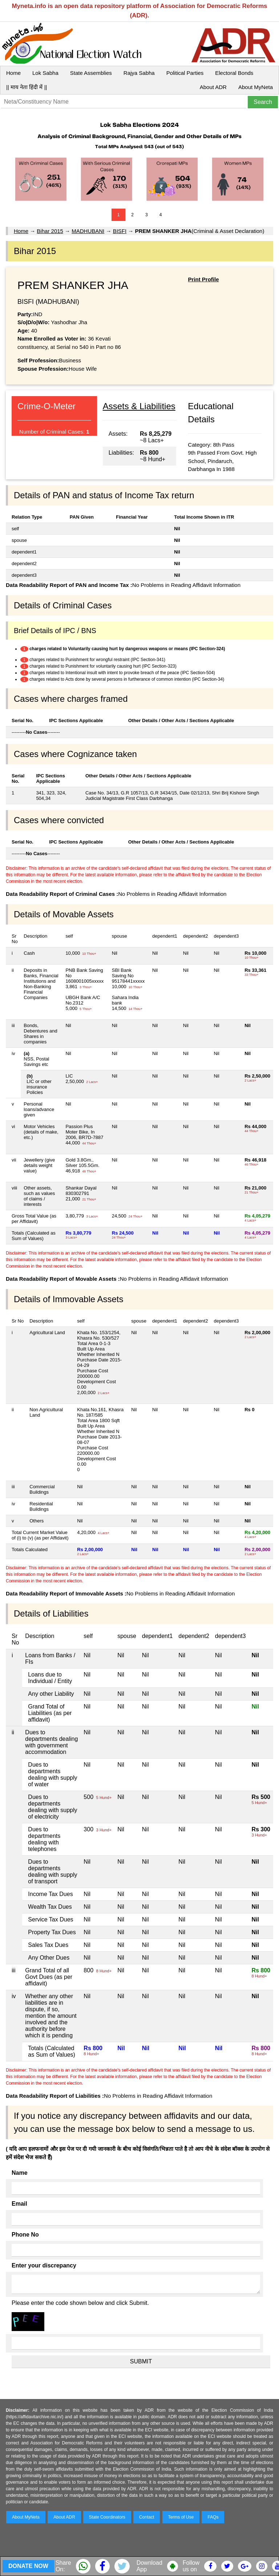 The height and width of the screenshot is (2576, 279). What do you see at coordinates (50, 231) in the screenshot?
I see `Bihar 2015` at bounding box center [50, 231].